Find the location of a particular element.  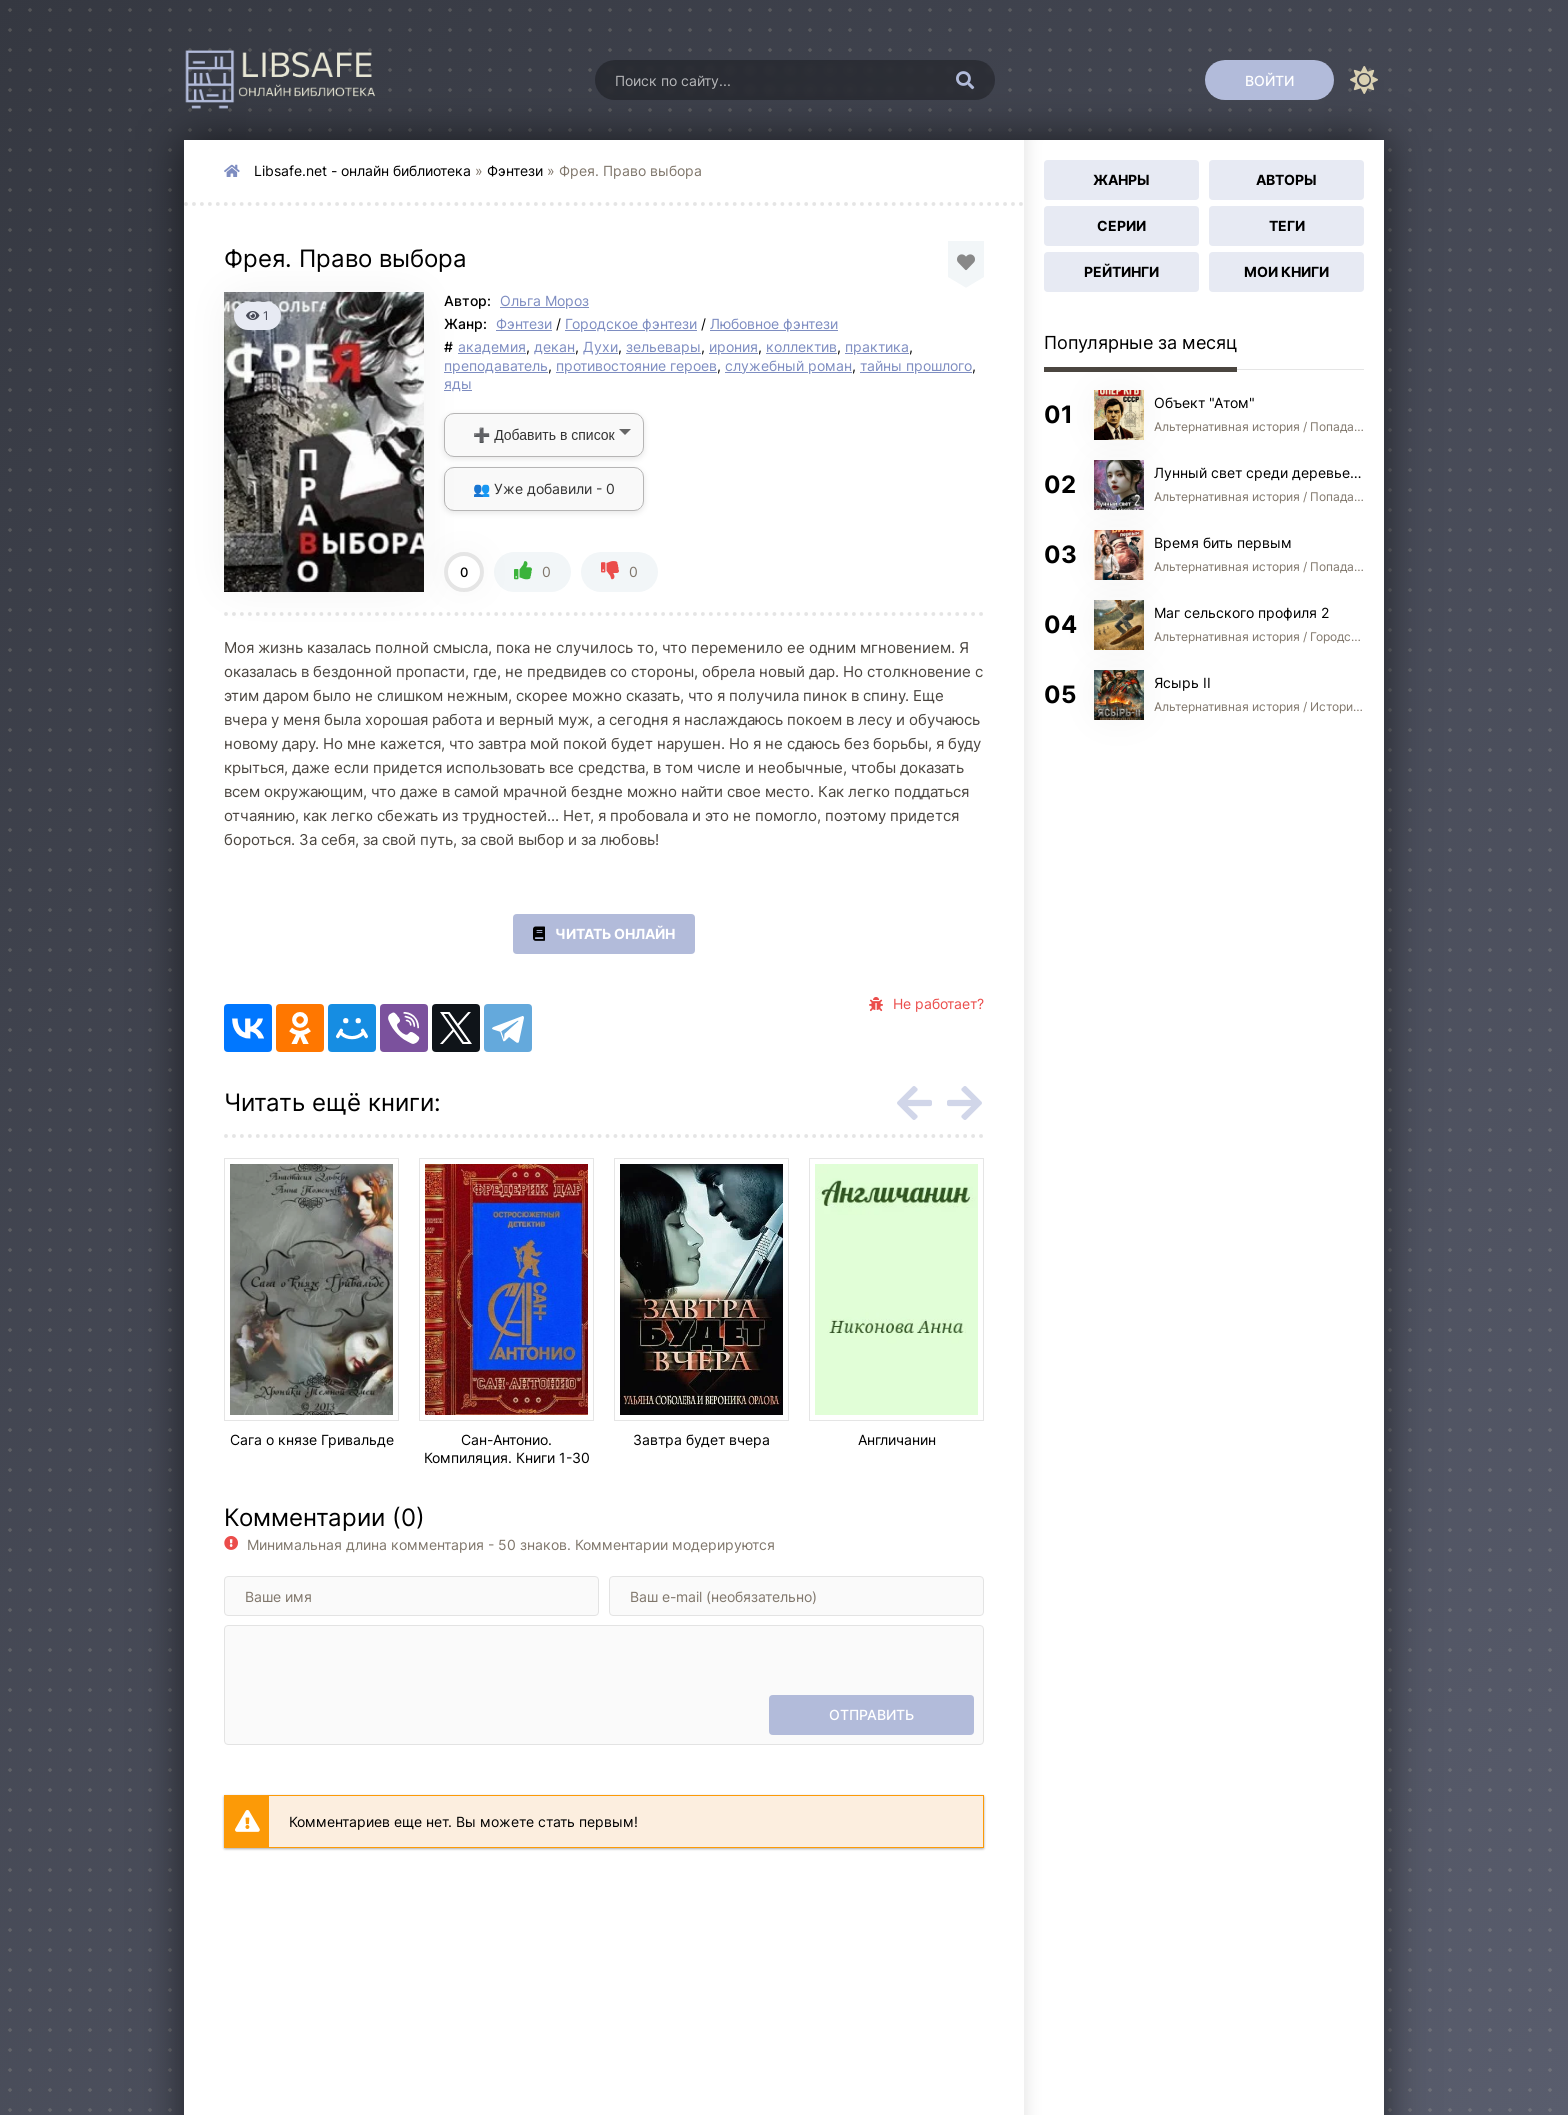

Рейтинги is located at coordinates (1121, 271).